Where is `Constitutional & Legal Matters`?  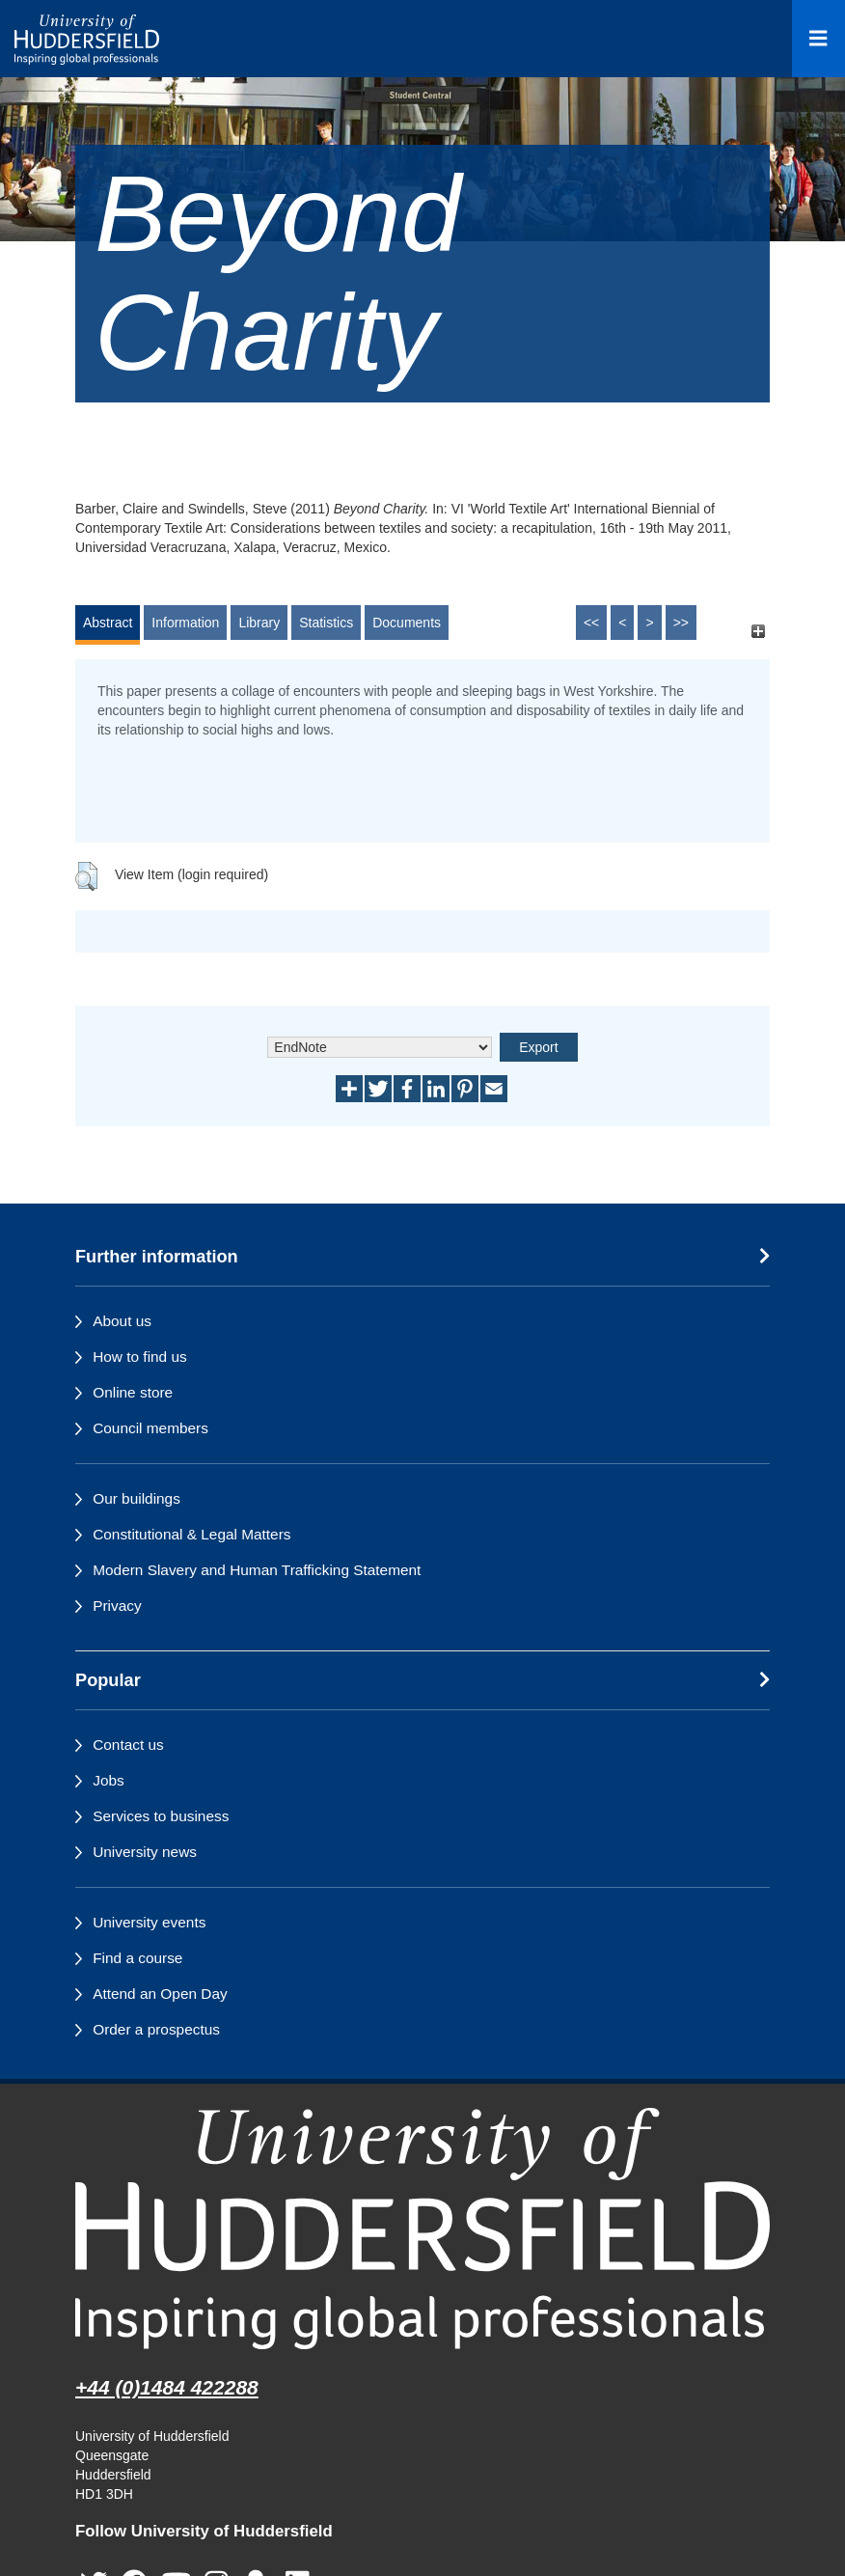 Constitutional & Legal Matters is located at coordinates (191, 1534).